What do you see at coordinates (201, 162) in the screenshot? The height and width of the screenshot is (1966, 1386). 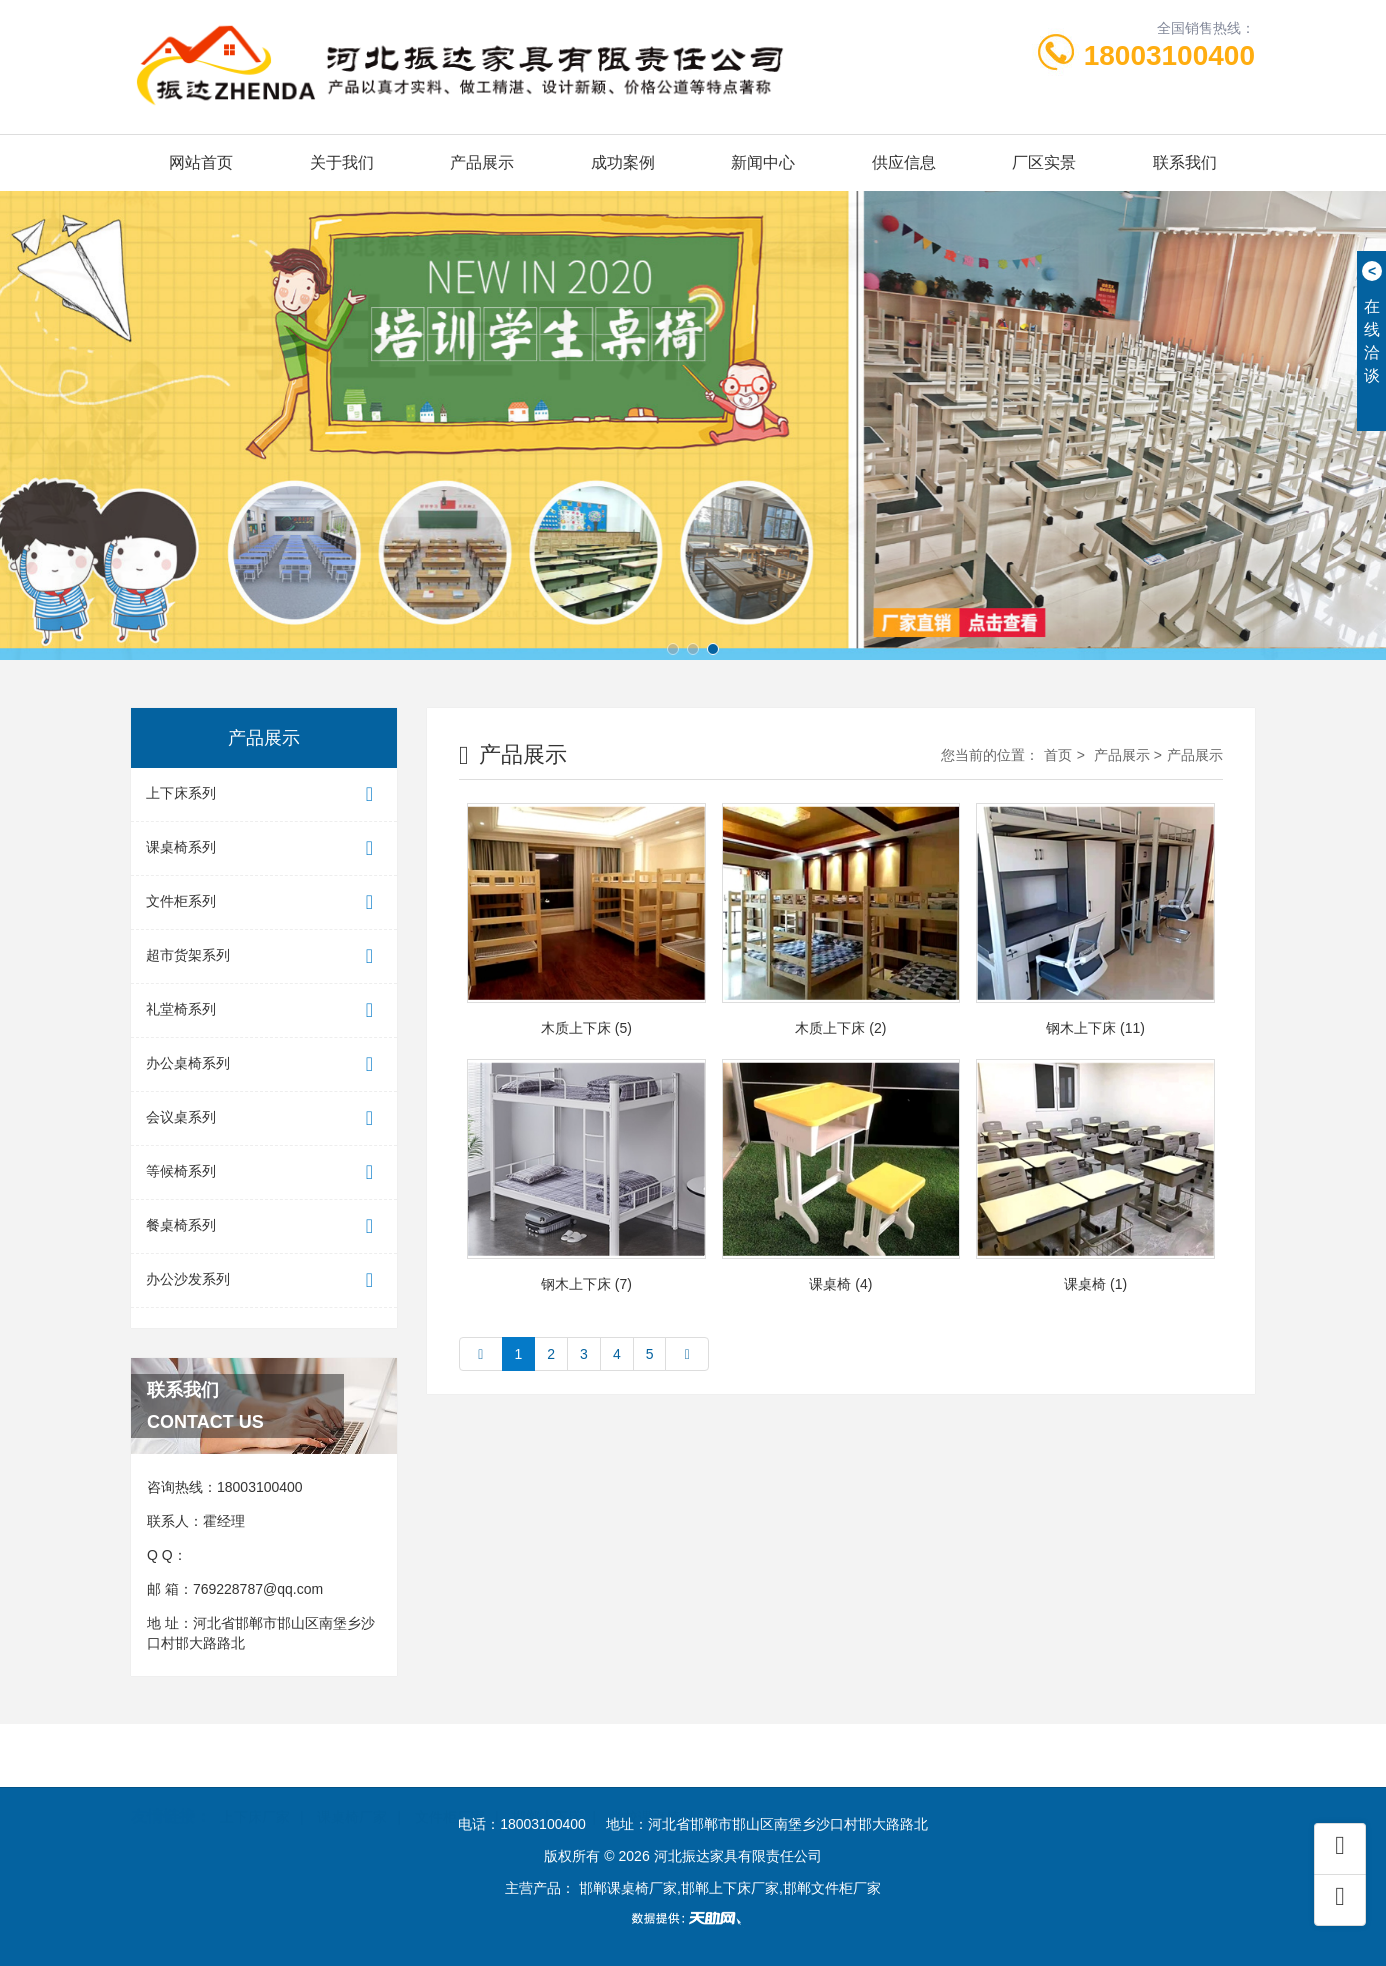 I see `网站首页` at bounding box center [201, 162].